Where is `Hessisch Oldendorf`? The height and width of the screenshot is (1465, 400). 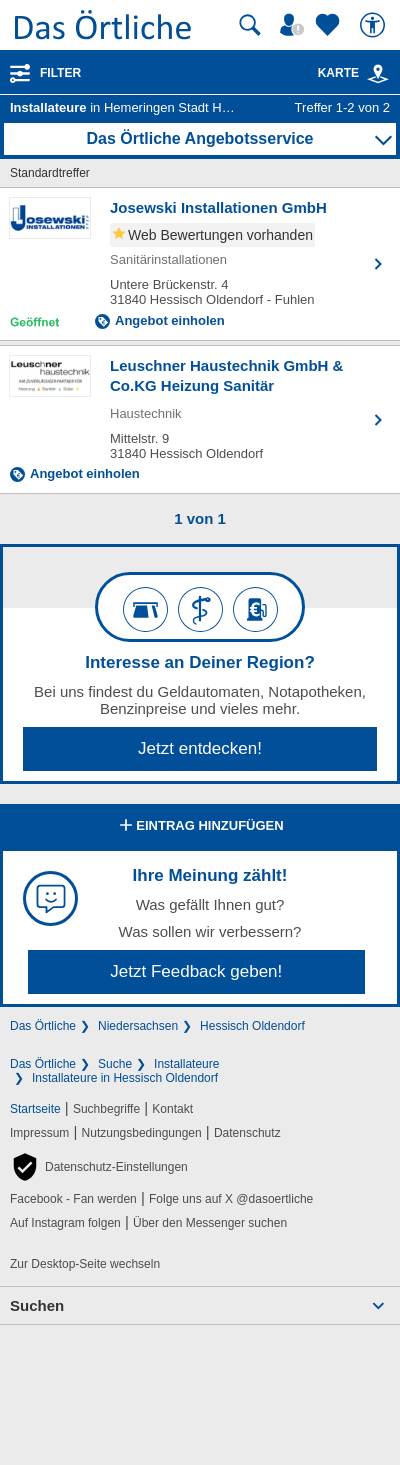 Hessisch Oldendorf is located at coordinates (252, 1026).